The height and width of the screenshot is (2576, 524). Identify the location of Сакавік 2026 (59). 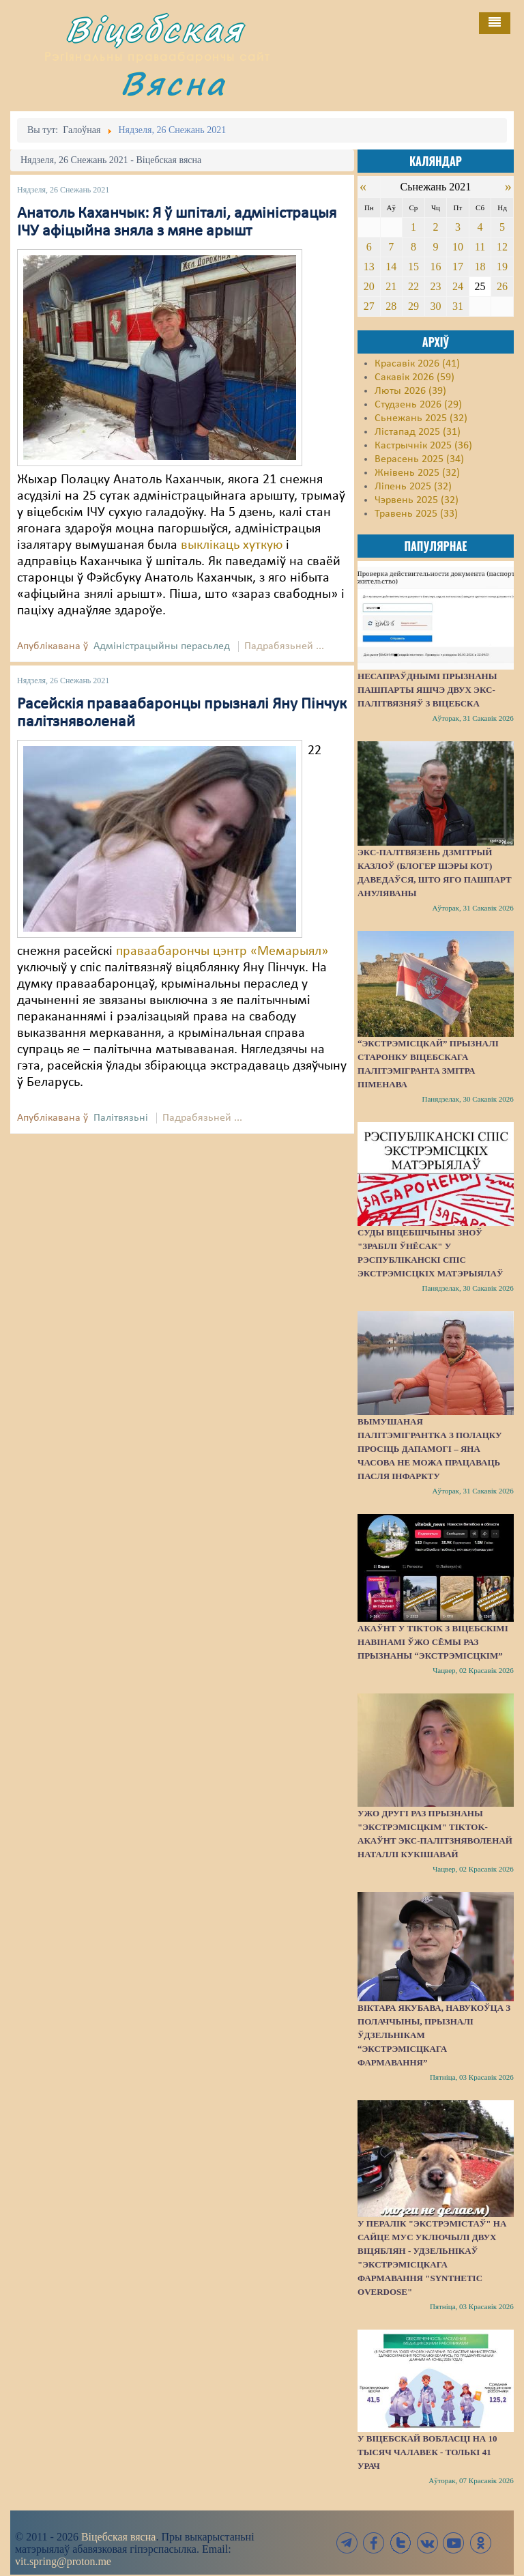
(414, 377).